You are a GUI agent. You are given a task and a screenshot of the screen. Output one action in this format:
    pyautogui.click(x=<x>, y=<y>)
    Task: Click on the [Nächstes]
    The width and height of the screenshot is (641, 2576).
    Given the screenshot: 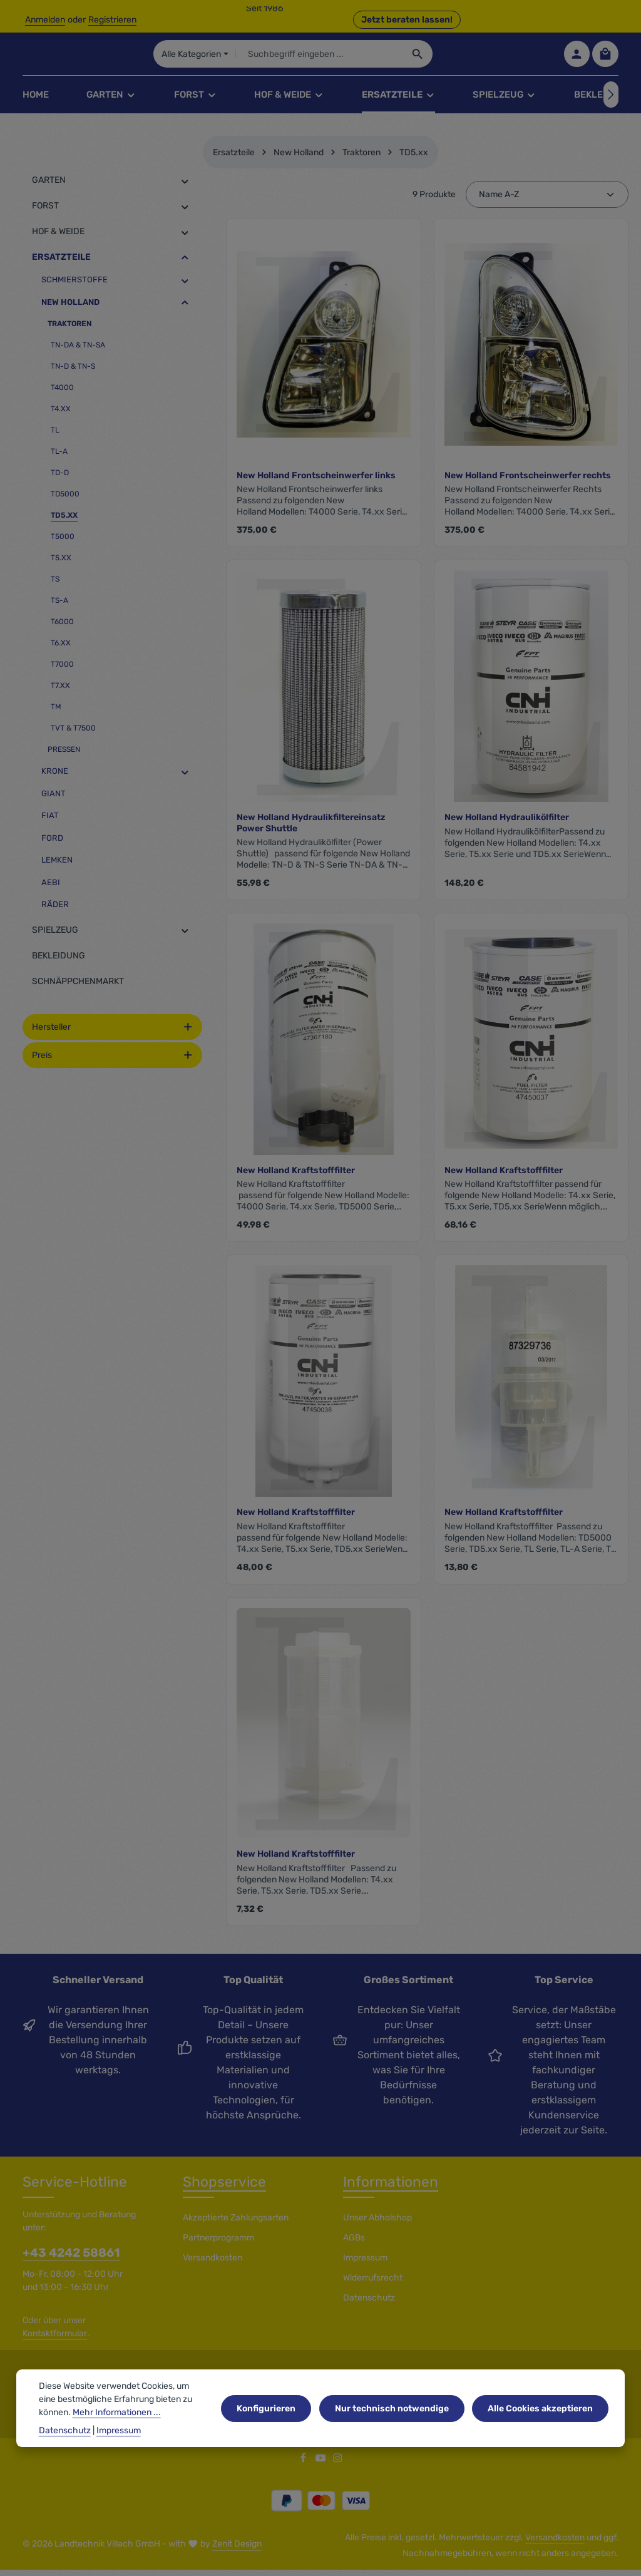 What is the action you would take?
    pyautogui.click(x=610, y=102)
    